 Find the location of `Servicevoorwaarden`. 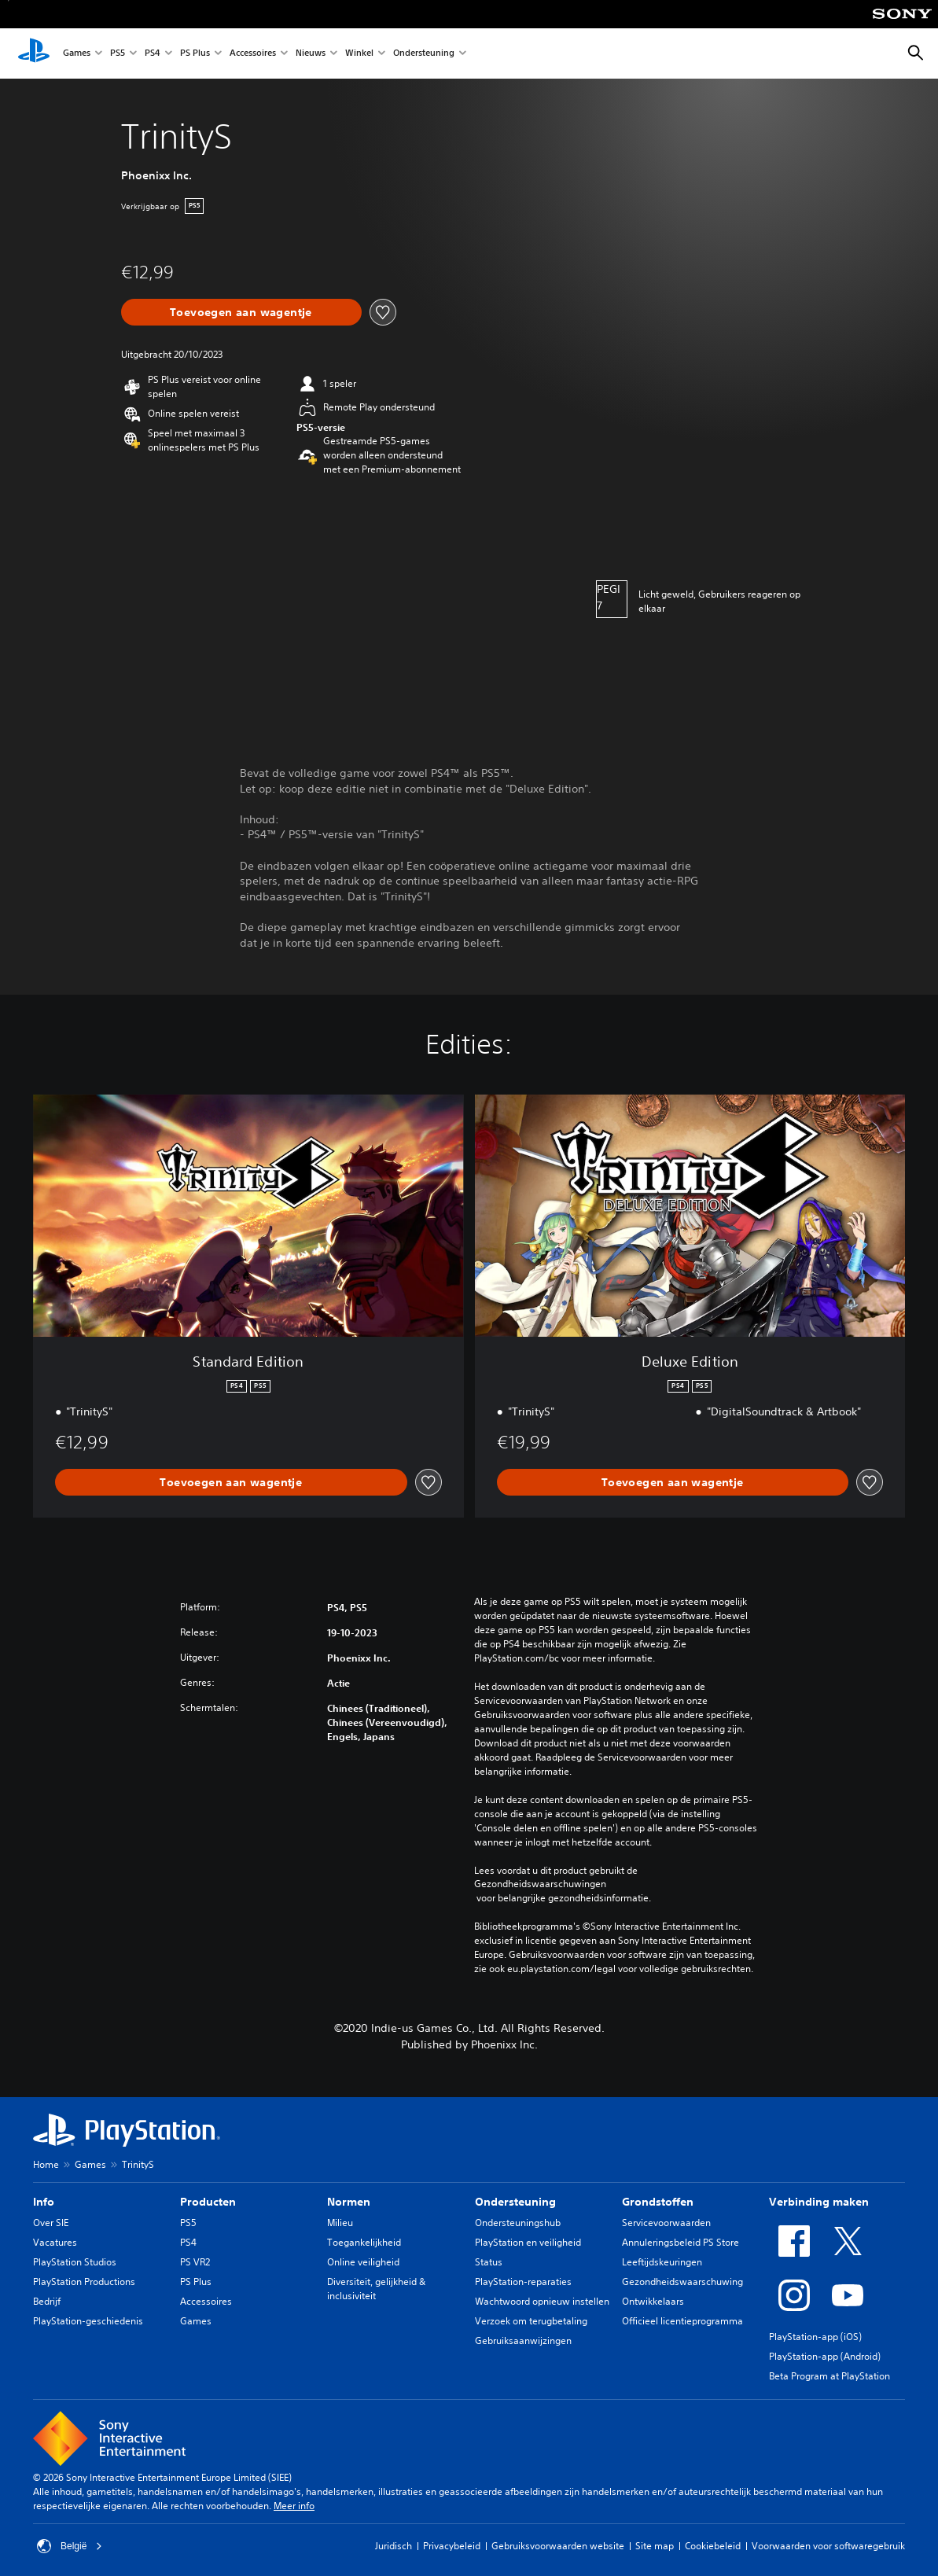

Servicevoorwaarden is located at coordinates (666, 2222).